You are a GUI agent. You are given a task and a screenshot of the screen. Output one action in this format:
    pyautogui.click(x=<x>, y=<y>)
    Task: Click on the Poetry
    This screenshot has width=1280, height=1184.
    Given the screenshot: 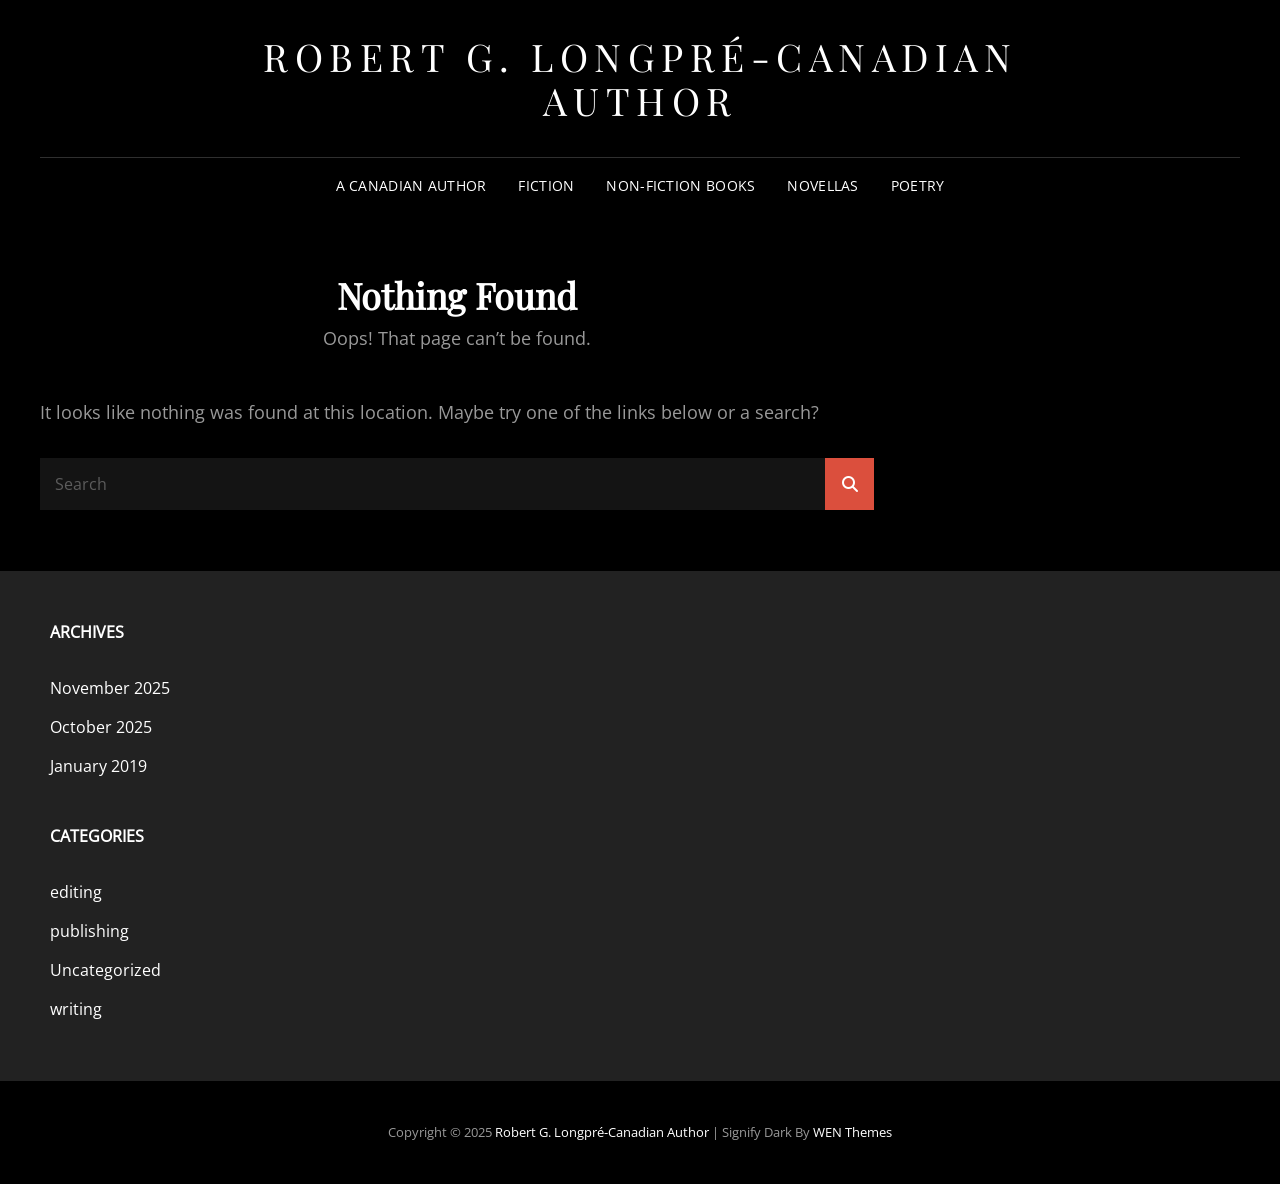 What is the action you would take?
    pyautogui.click(x=918, y=185)
    